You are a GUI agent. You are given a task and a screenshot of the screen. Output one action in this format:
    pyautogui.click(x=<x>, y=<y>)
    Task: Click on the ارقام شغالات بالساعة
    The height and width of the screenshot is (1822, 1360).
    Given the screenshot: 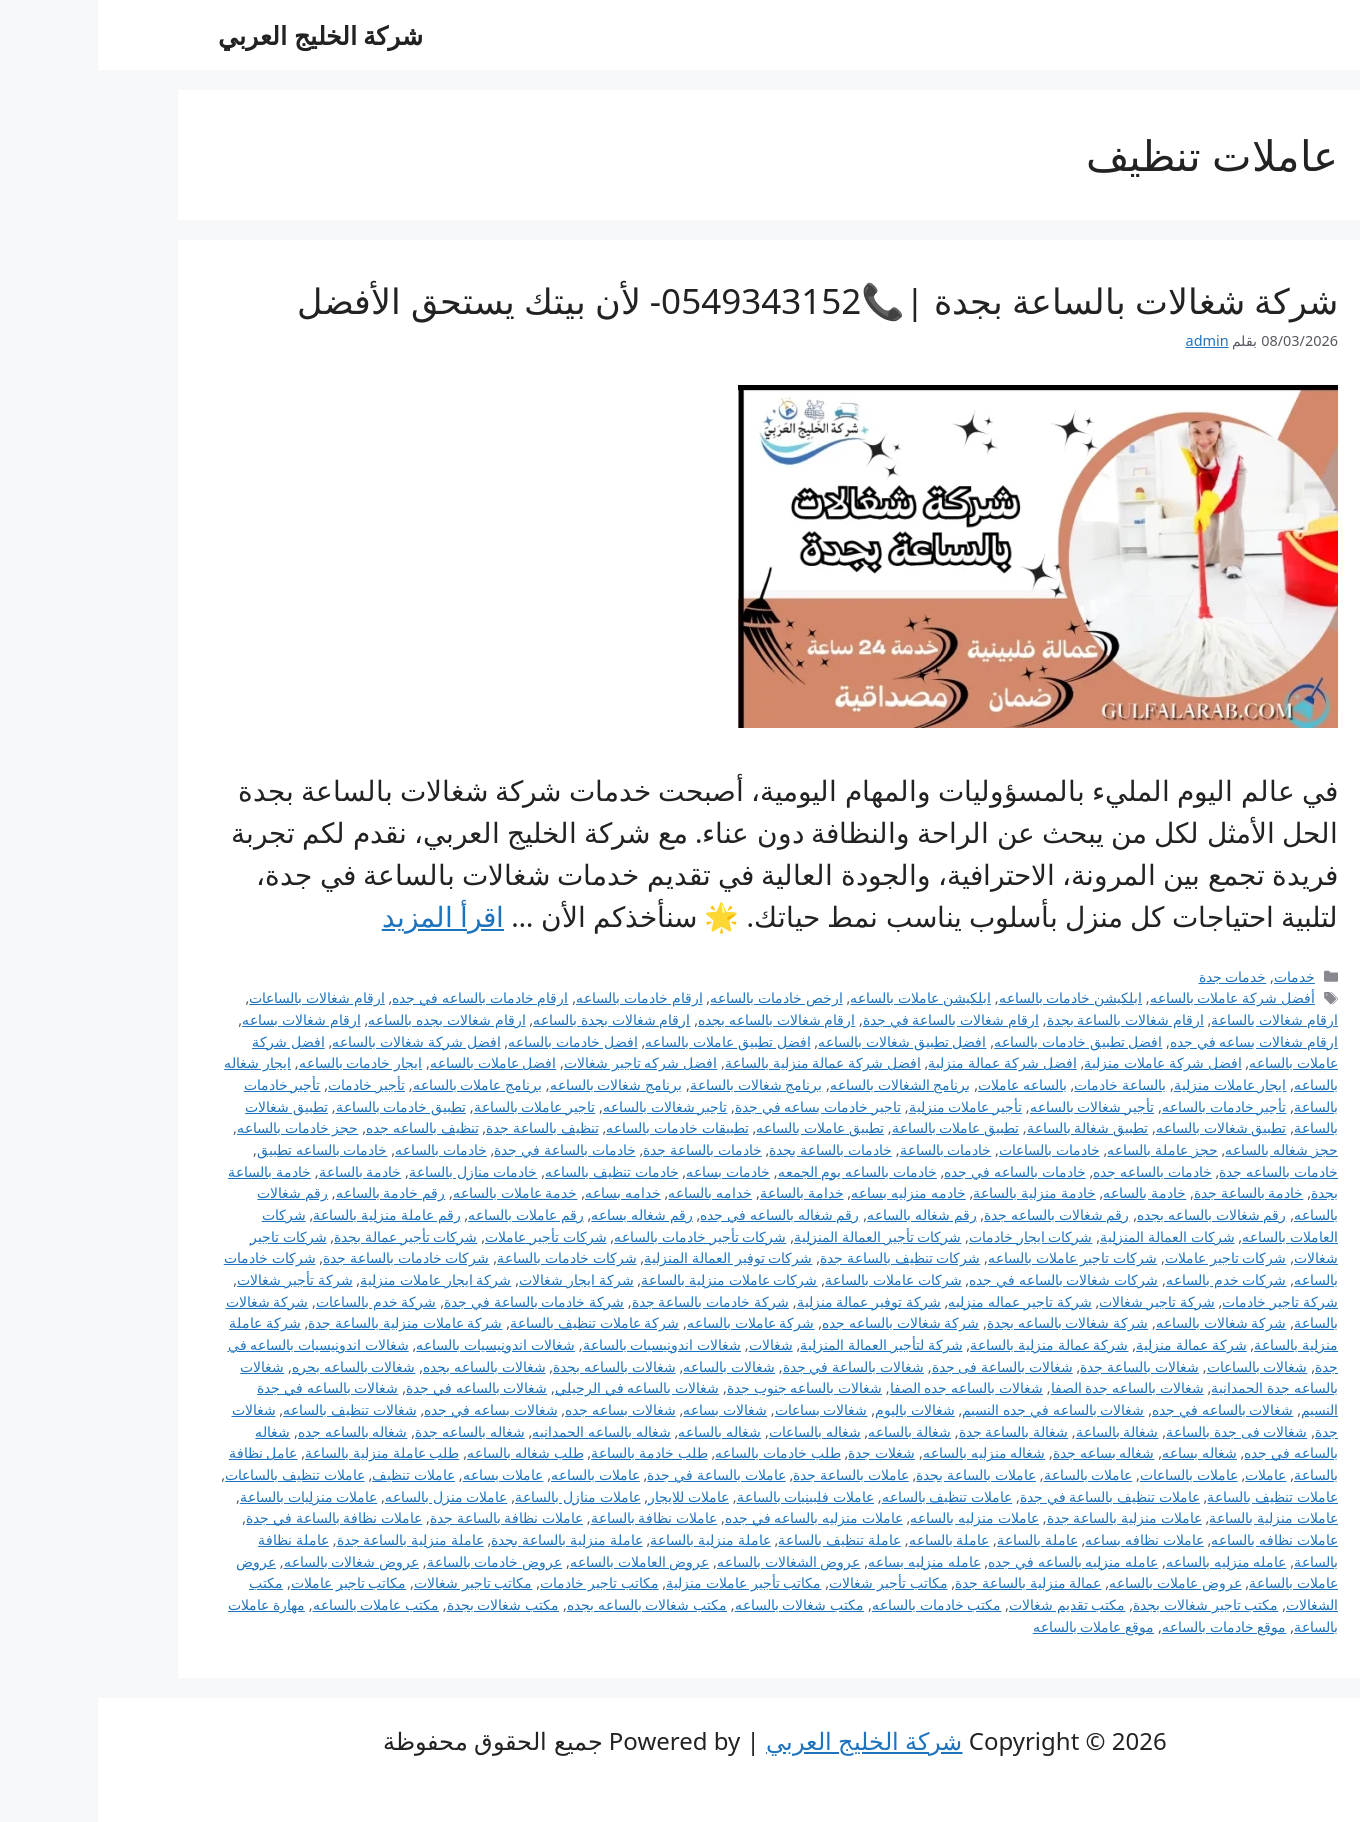 What is the action you would take?
    pyautogui.click(x=1176, y=1019)
    